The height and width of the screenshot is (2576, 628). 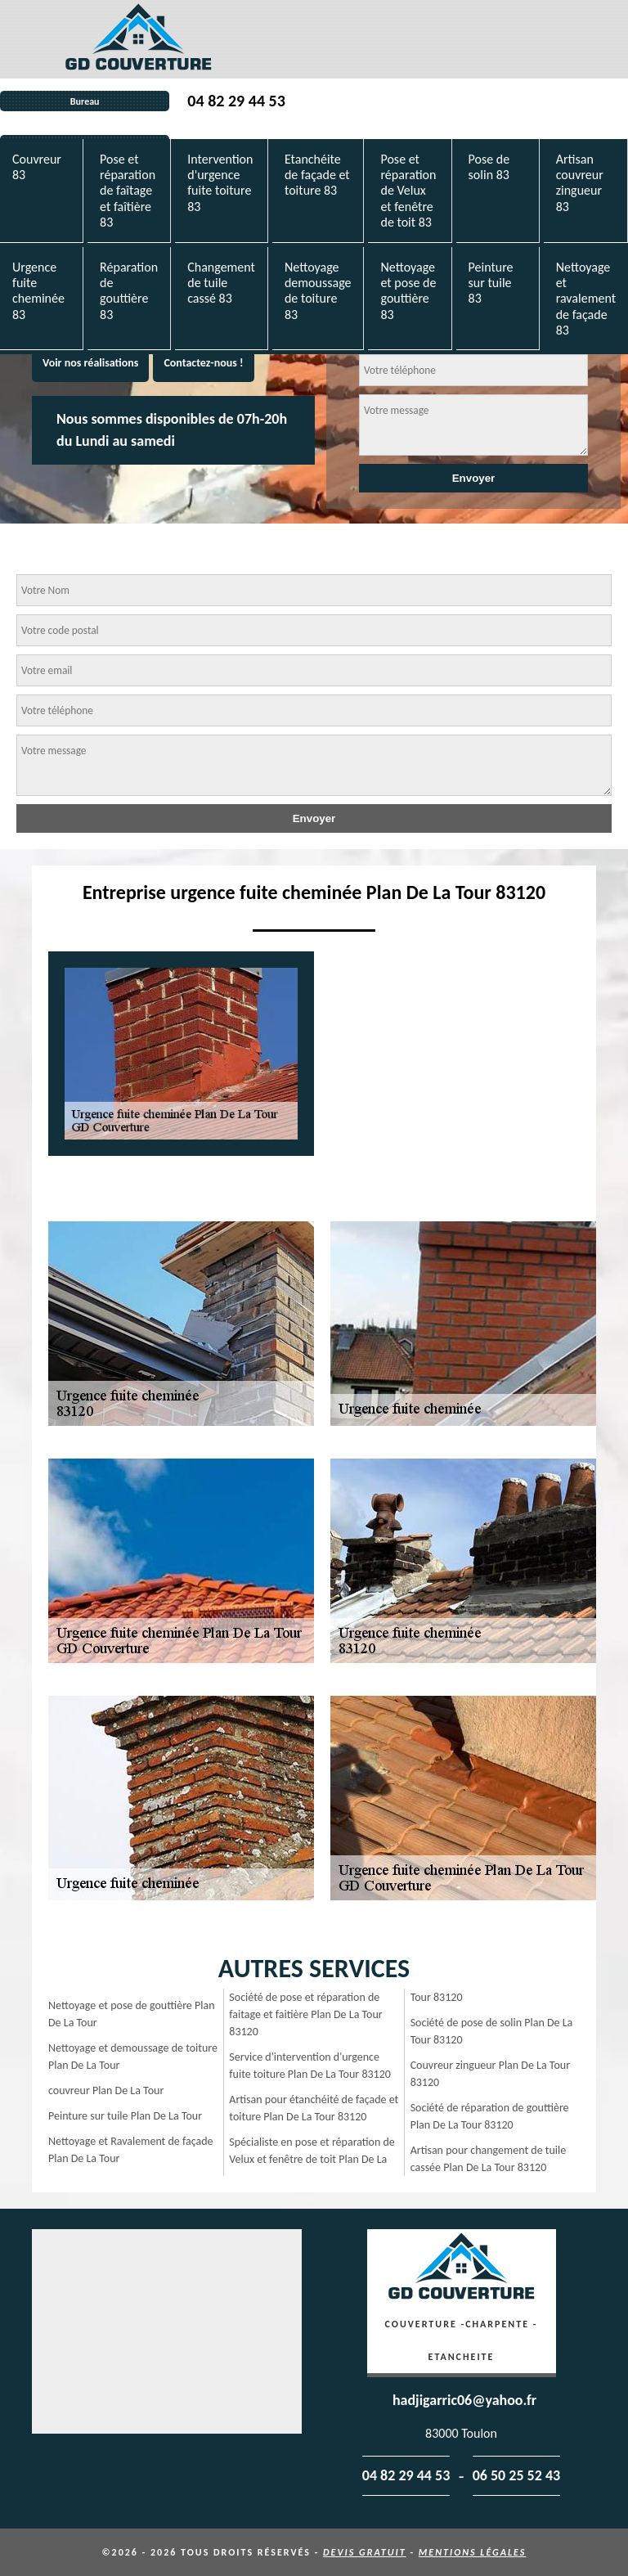 What do you see at coordinates (408, 290) in the screenshot?
I see `Nettoyage et pose de gouttière 83` at bounding box center [408, 290].